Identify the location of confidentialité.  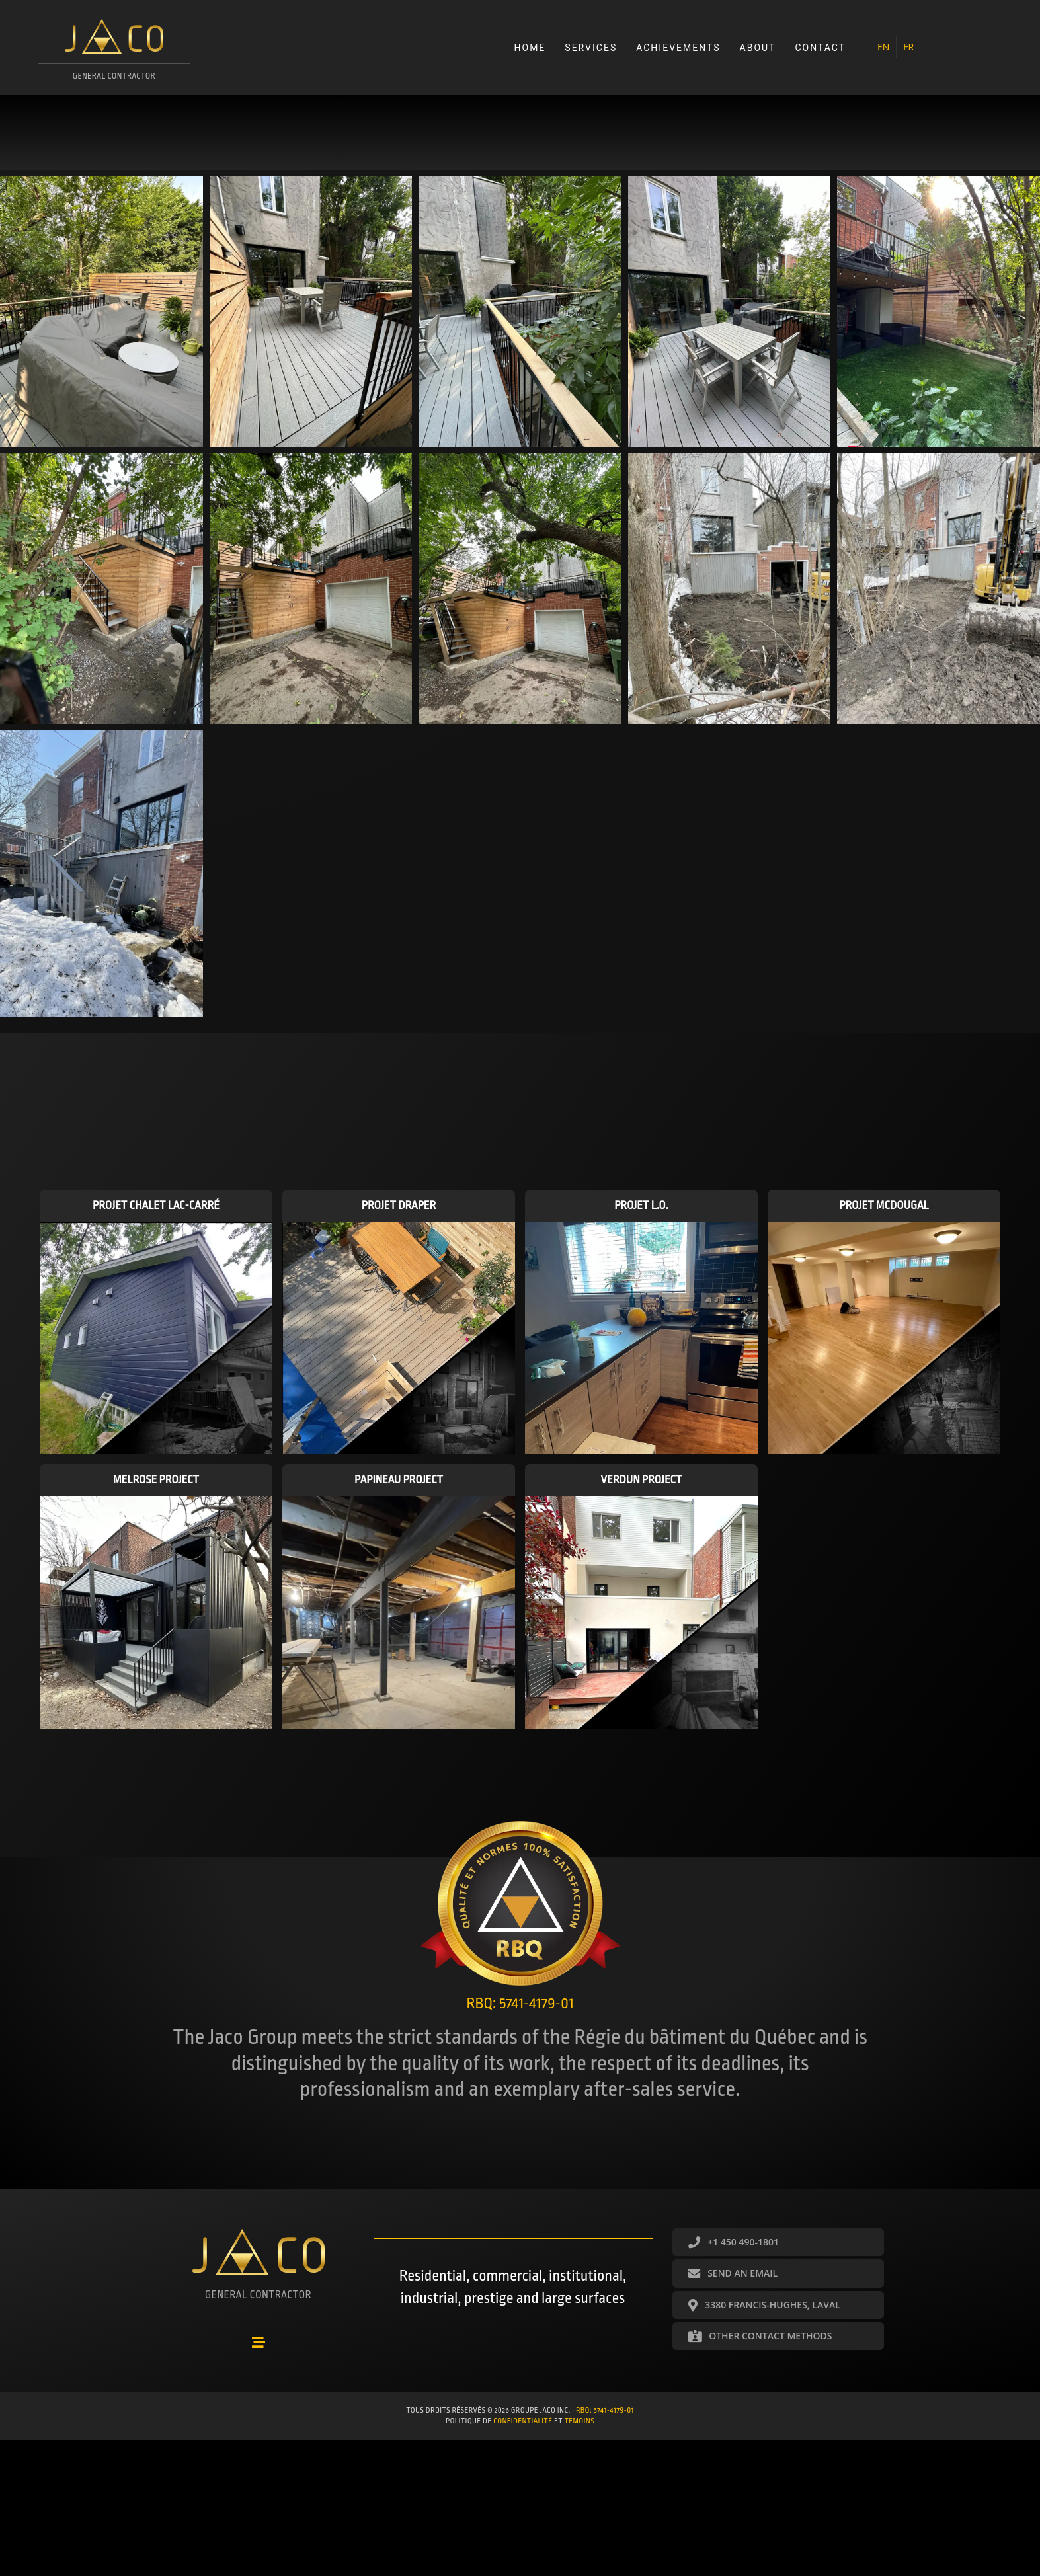
(522, 2419).